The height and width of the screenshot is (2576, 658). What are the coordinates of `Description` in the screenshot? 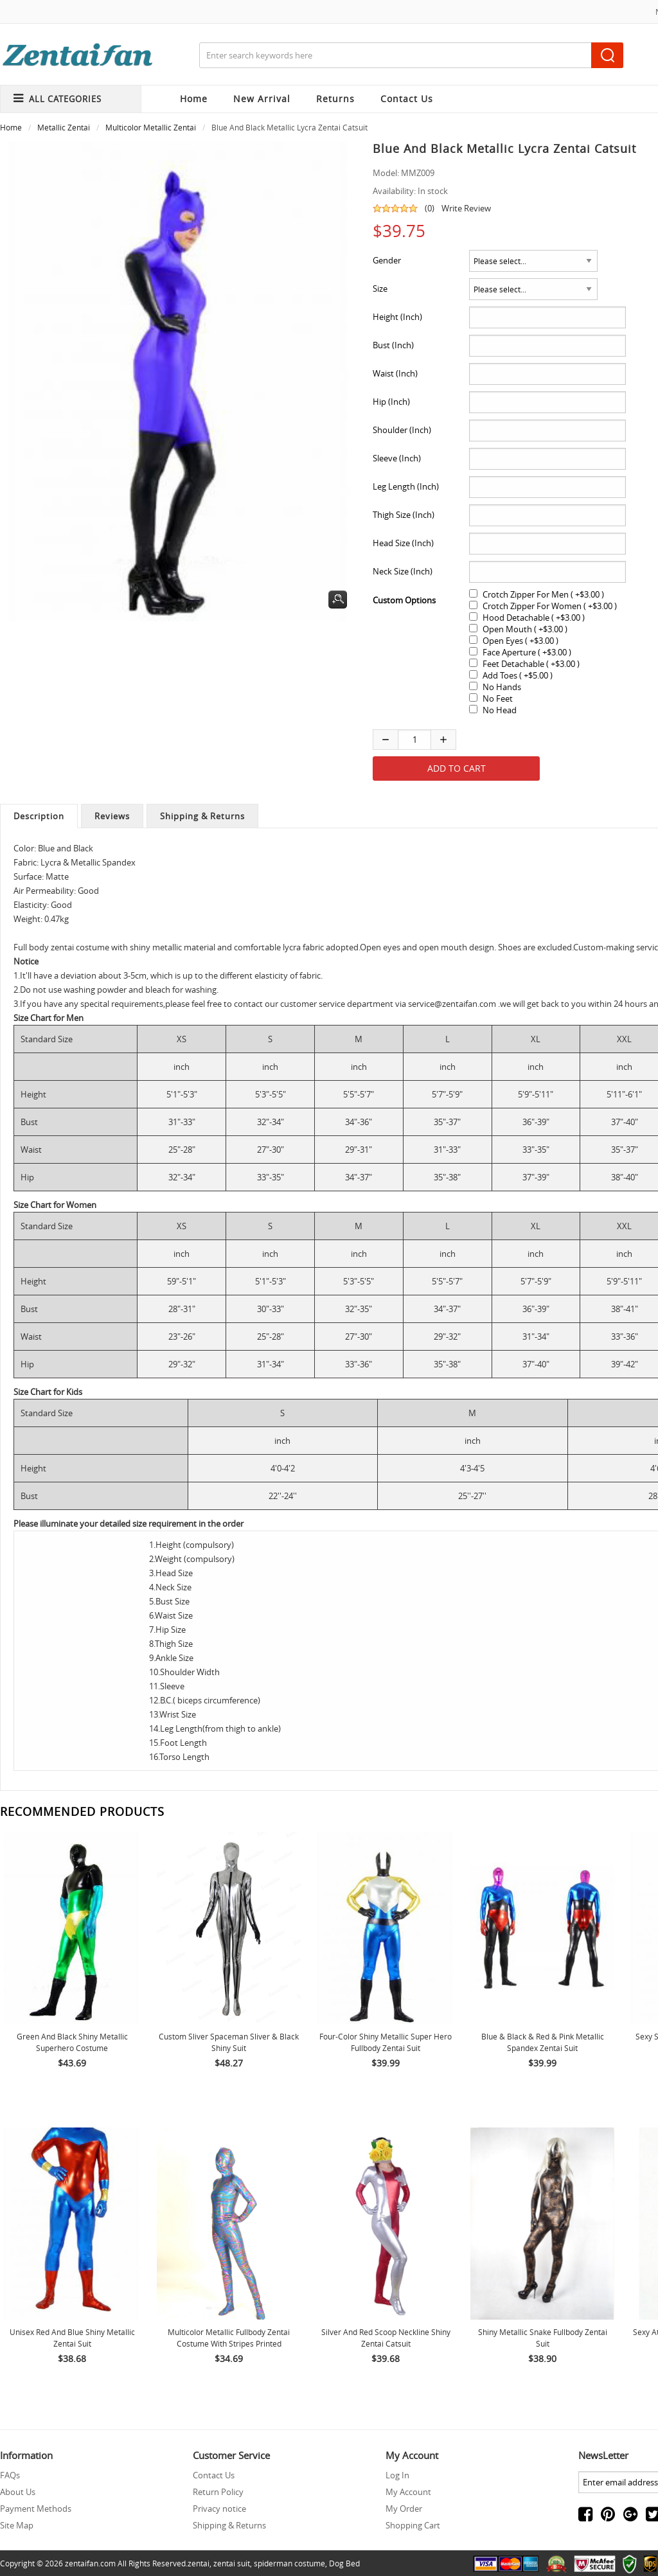 It's located at (38, 816).